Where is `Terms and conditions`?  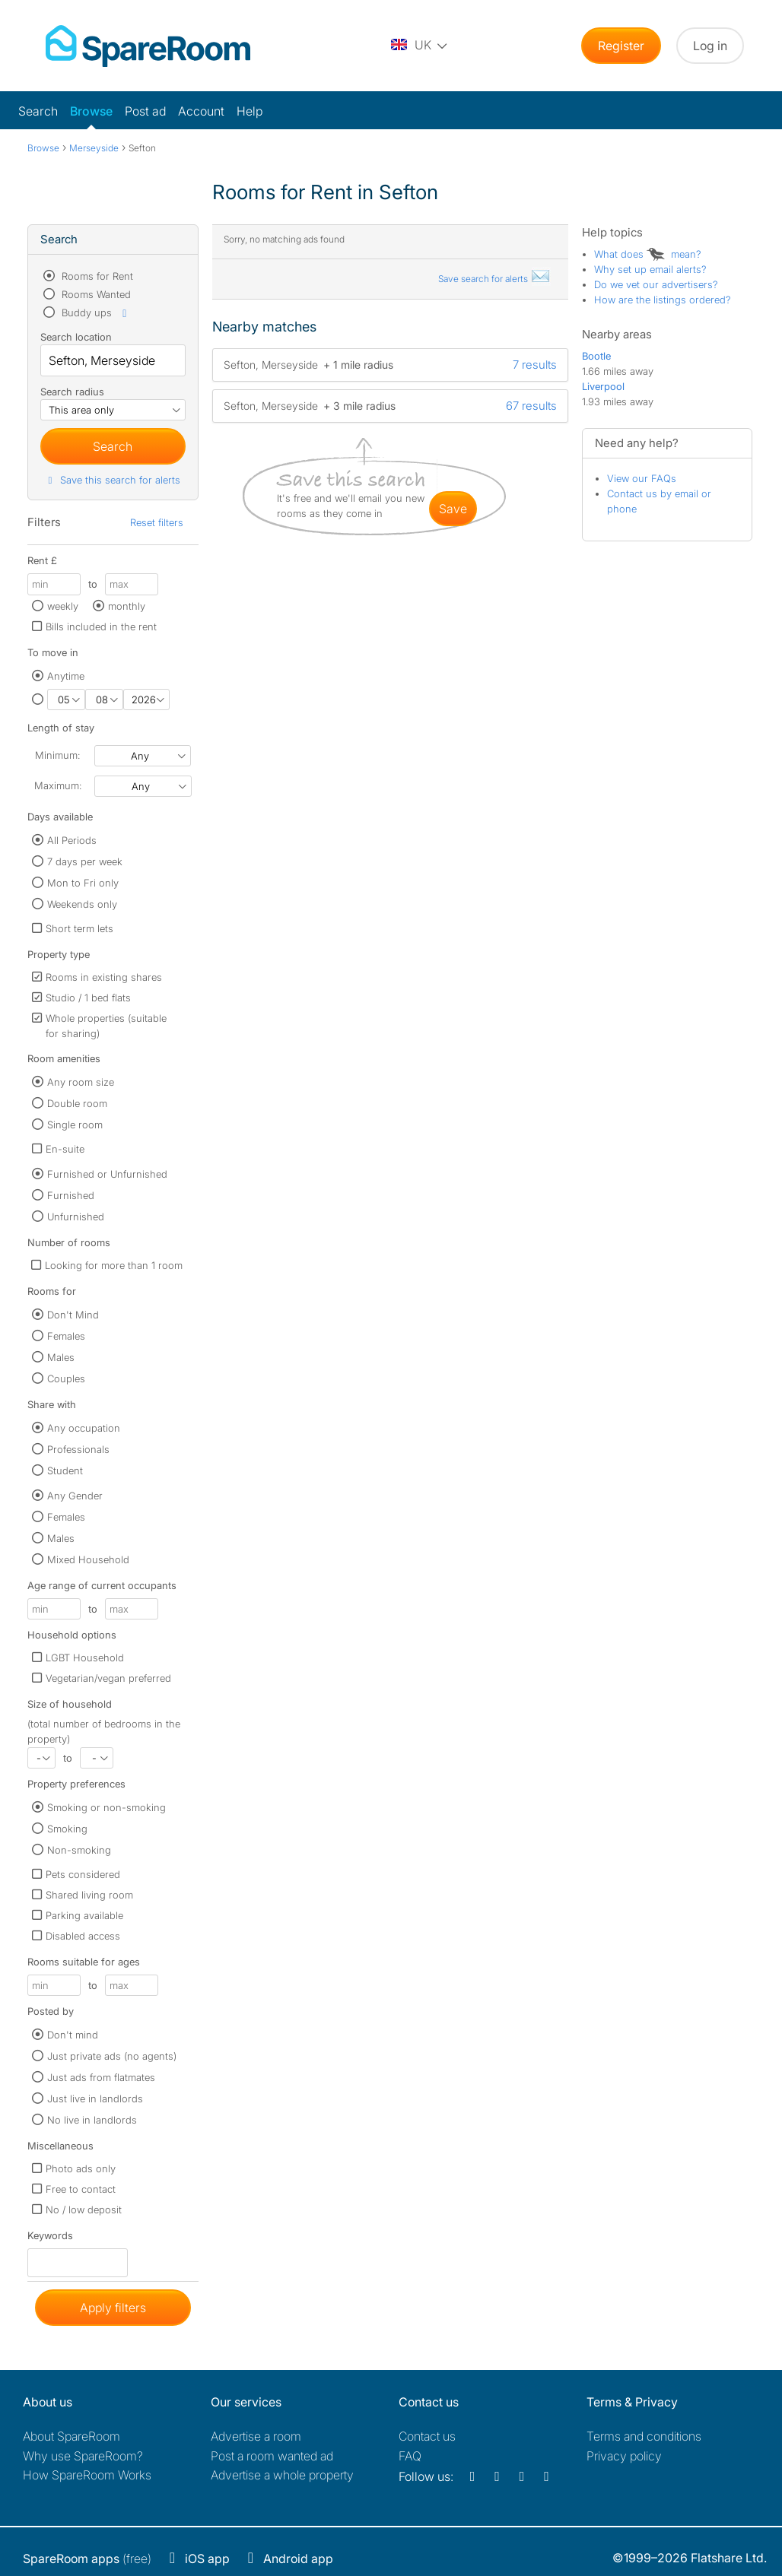
Terms and conditions is located at coordinates (643, 2436).